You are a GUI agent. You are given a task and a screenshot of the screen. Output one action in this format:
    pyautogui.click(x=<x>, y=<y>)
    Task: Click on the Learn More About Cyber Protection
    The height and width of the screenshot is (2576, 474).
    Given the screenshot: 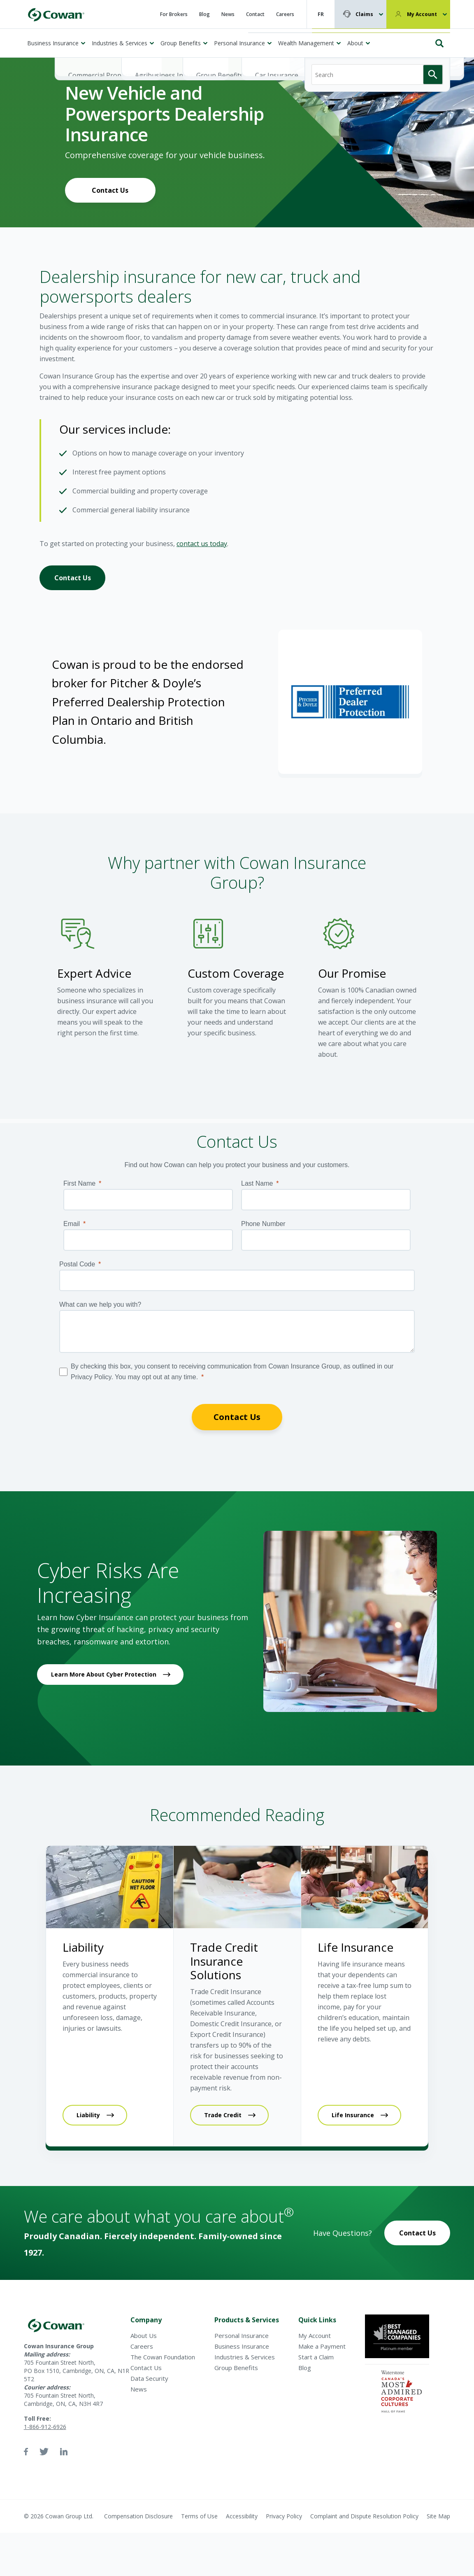 What is the action you would take?
    pyautogui.click(x=103, y=1674)
    